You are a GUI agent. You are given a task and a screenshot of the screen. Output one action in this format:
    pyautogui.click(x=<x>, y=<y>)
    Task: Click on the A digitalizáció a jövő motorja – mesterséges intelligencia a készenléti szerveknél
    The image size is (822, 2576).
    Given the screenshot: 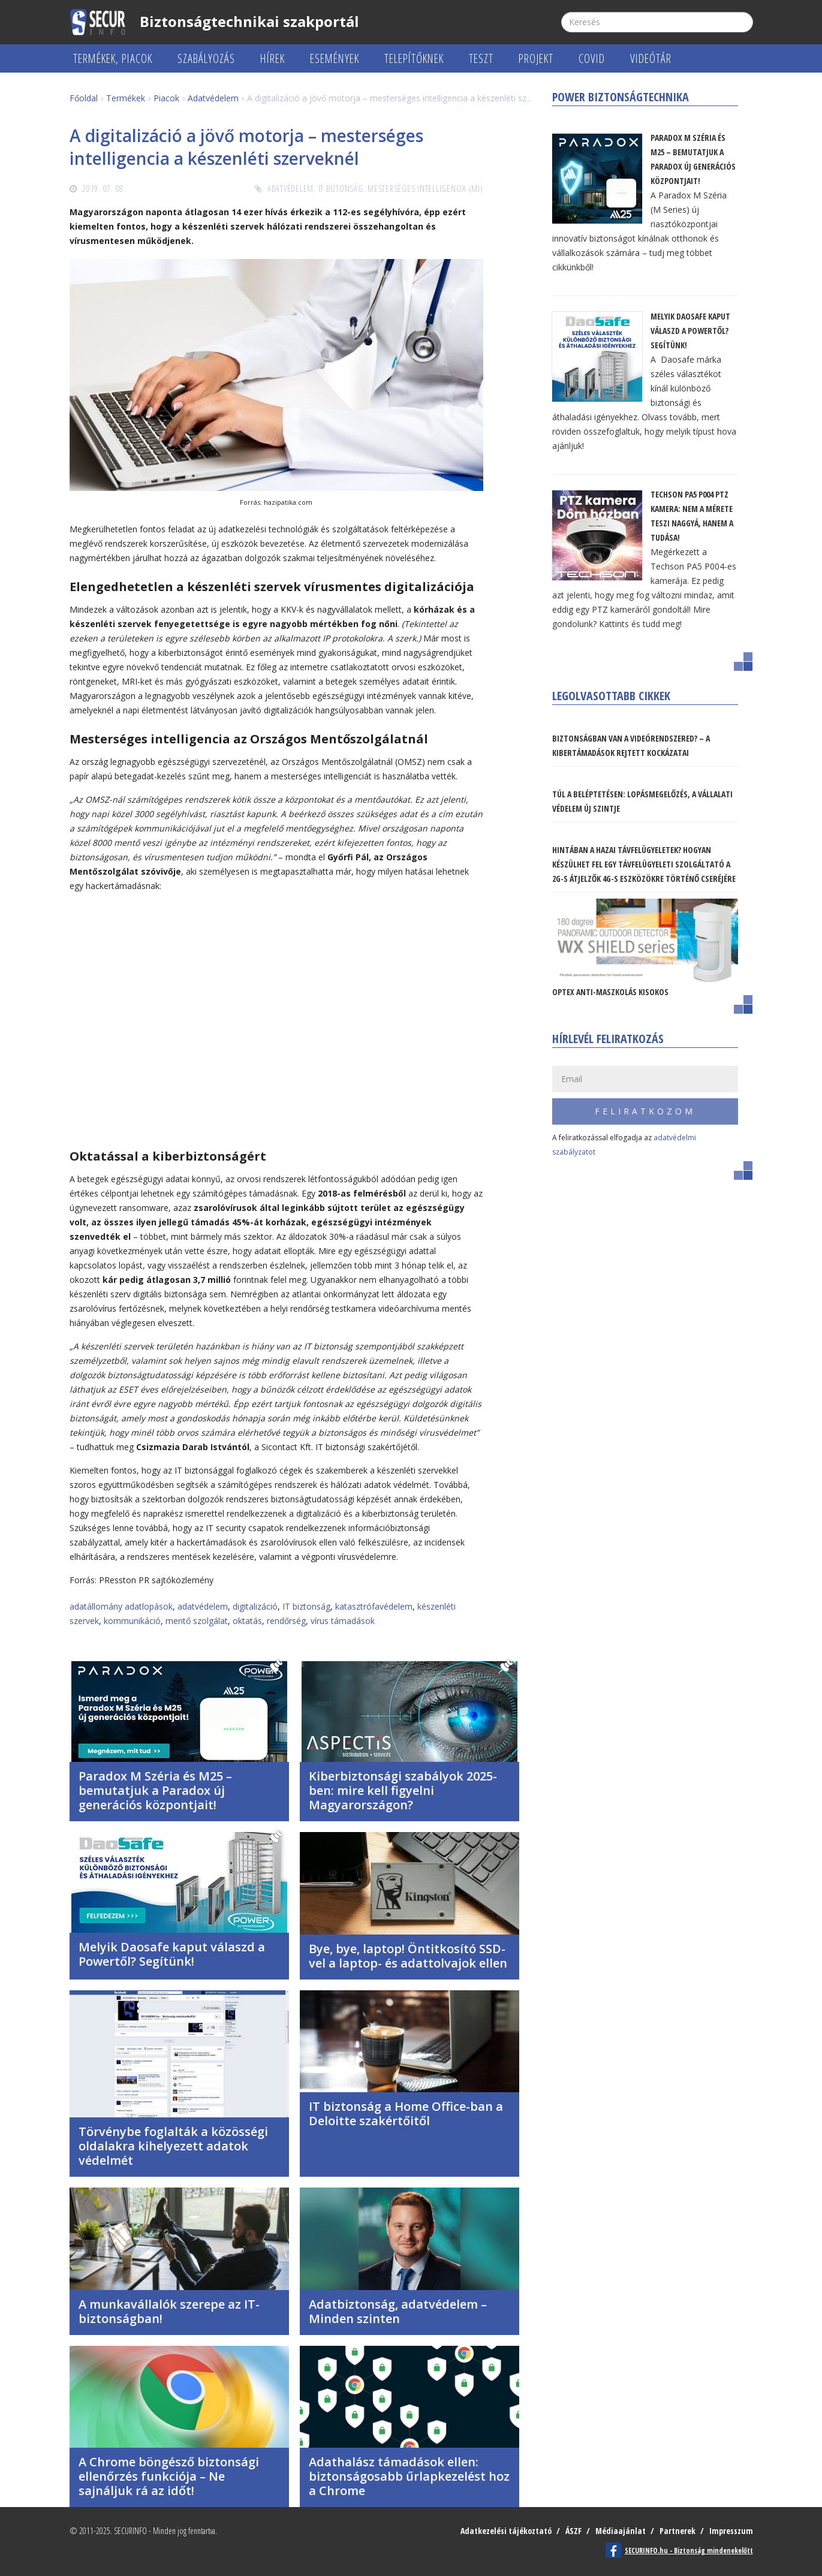 What is the action you would take?
    pyautogui.click(x=246, y=147)
    